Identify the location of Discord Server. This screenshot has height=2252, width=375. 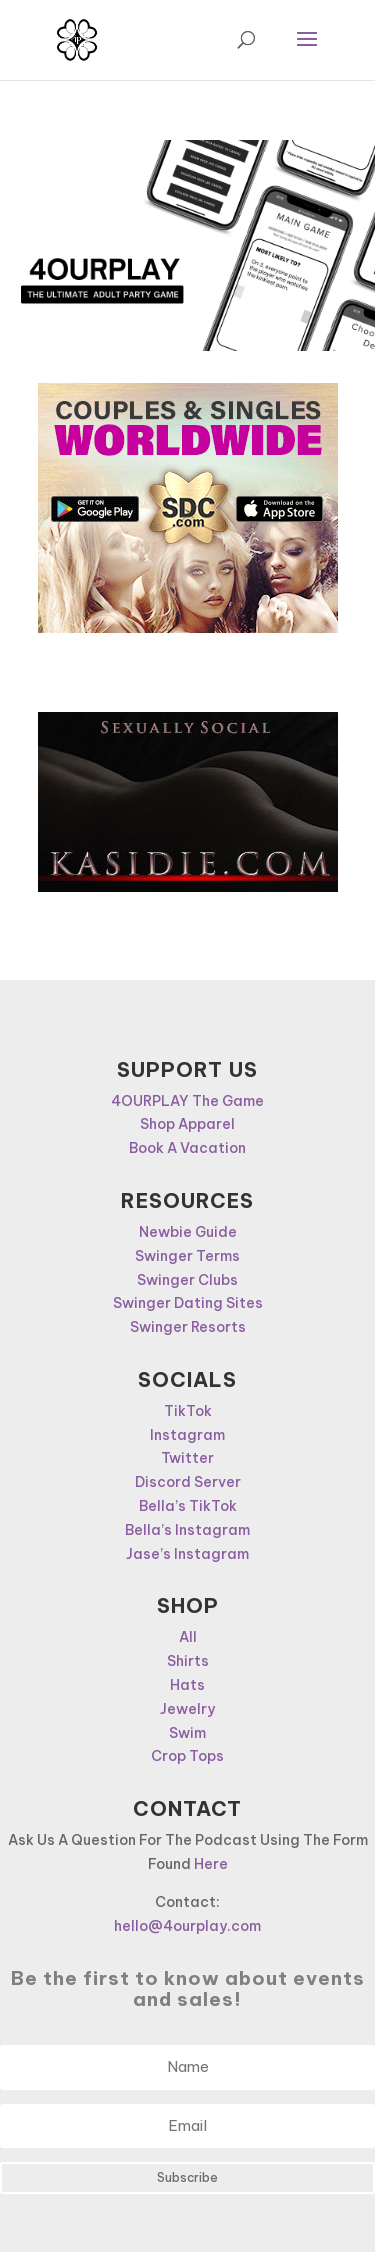
(188, 1482).